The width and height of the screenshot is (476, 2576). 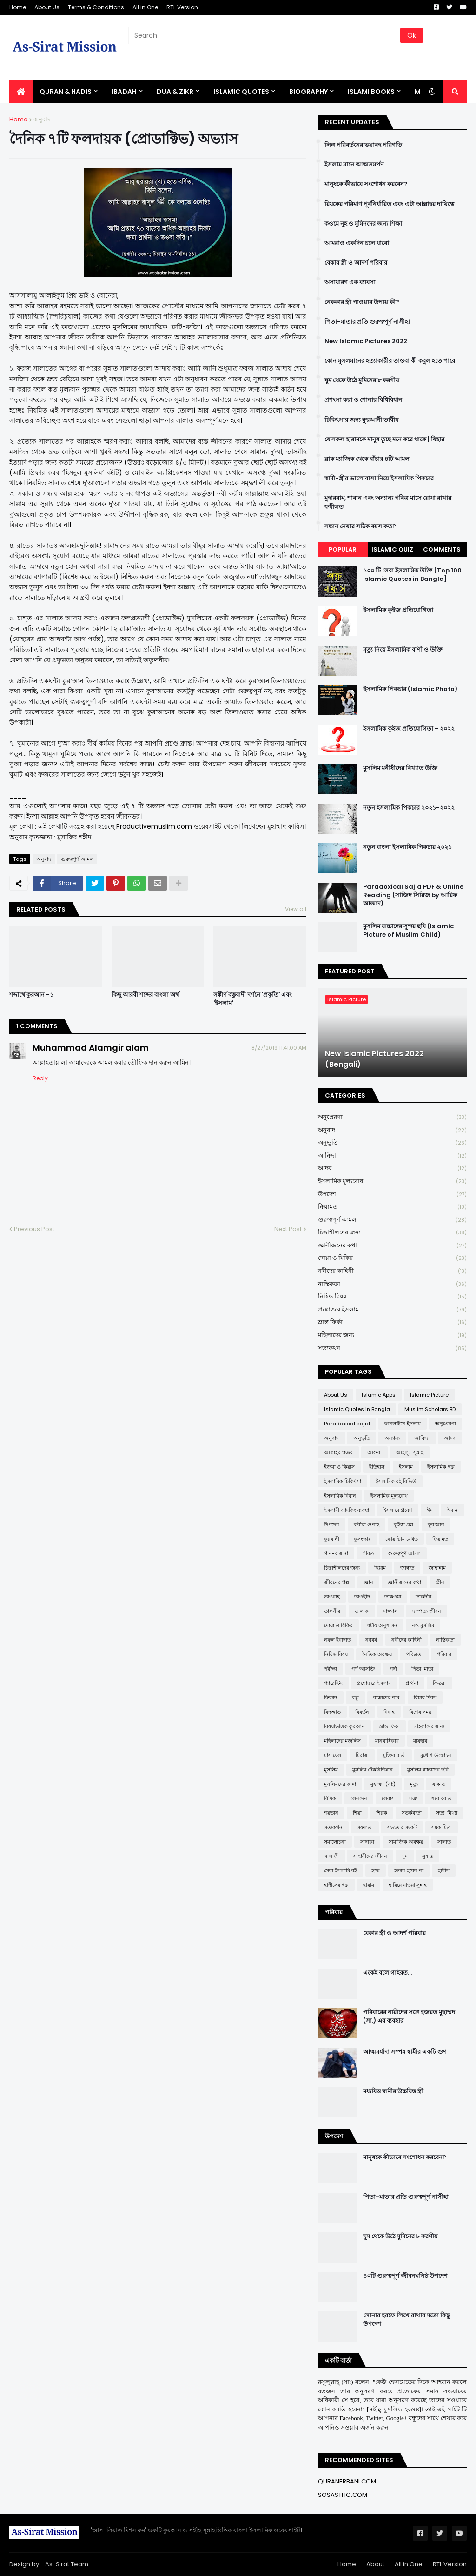 What do you see at coordinates (370, 1856) in the screenshot?
I see `সাহাবীদের জীবন` at bounding box center [370, 1856].